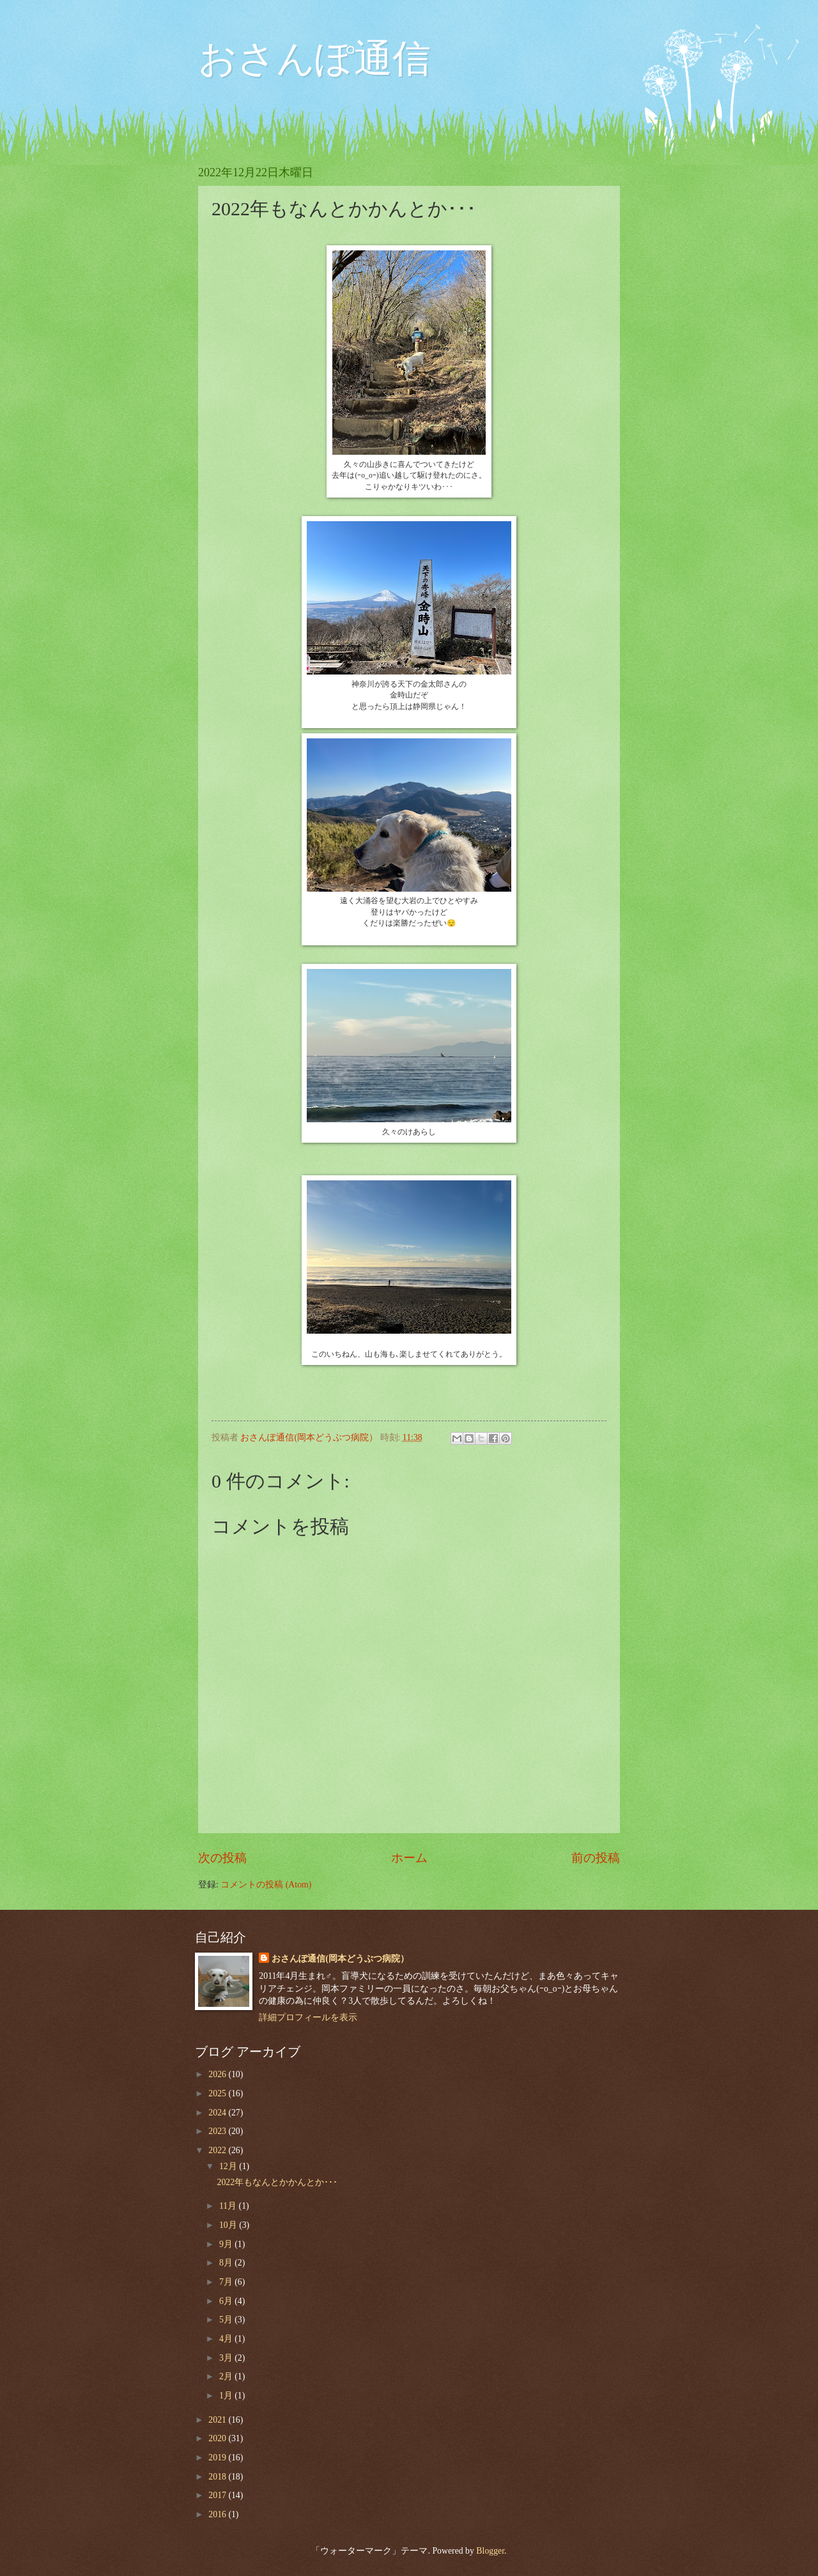  I want to click on 1月, so click(227, 2395).